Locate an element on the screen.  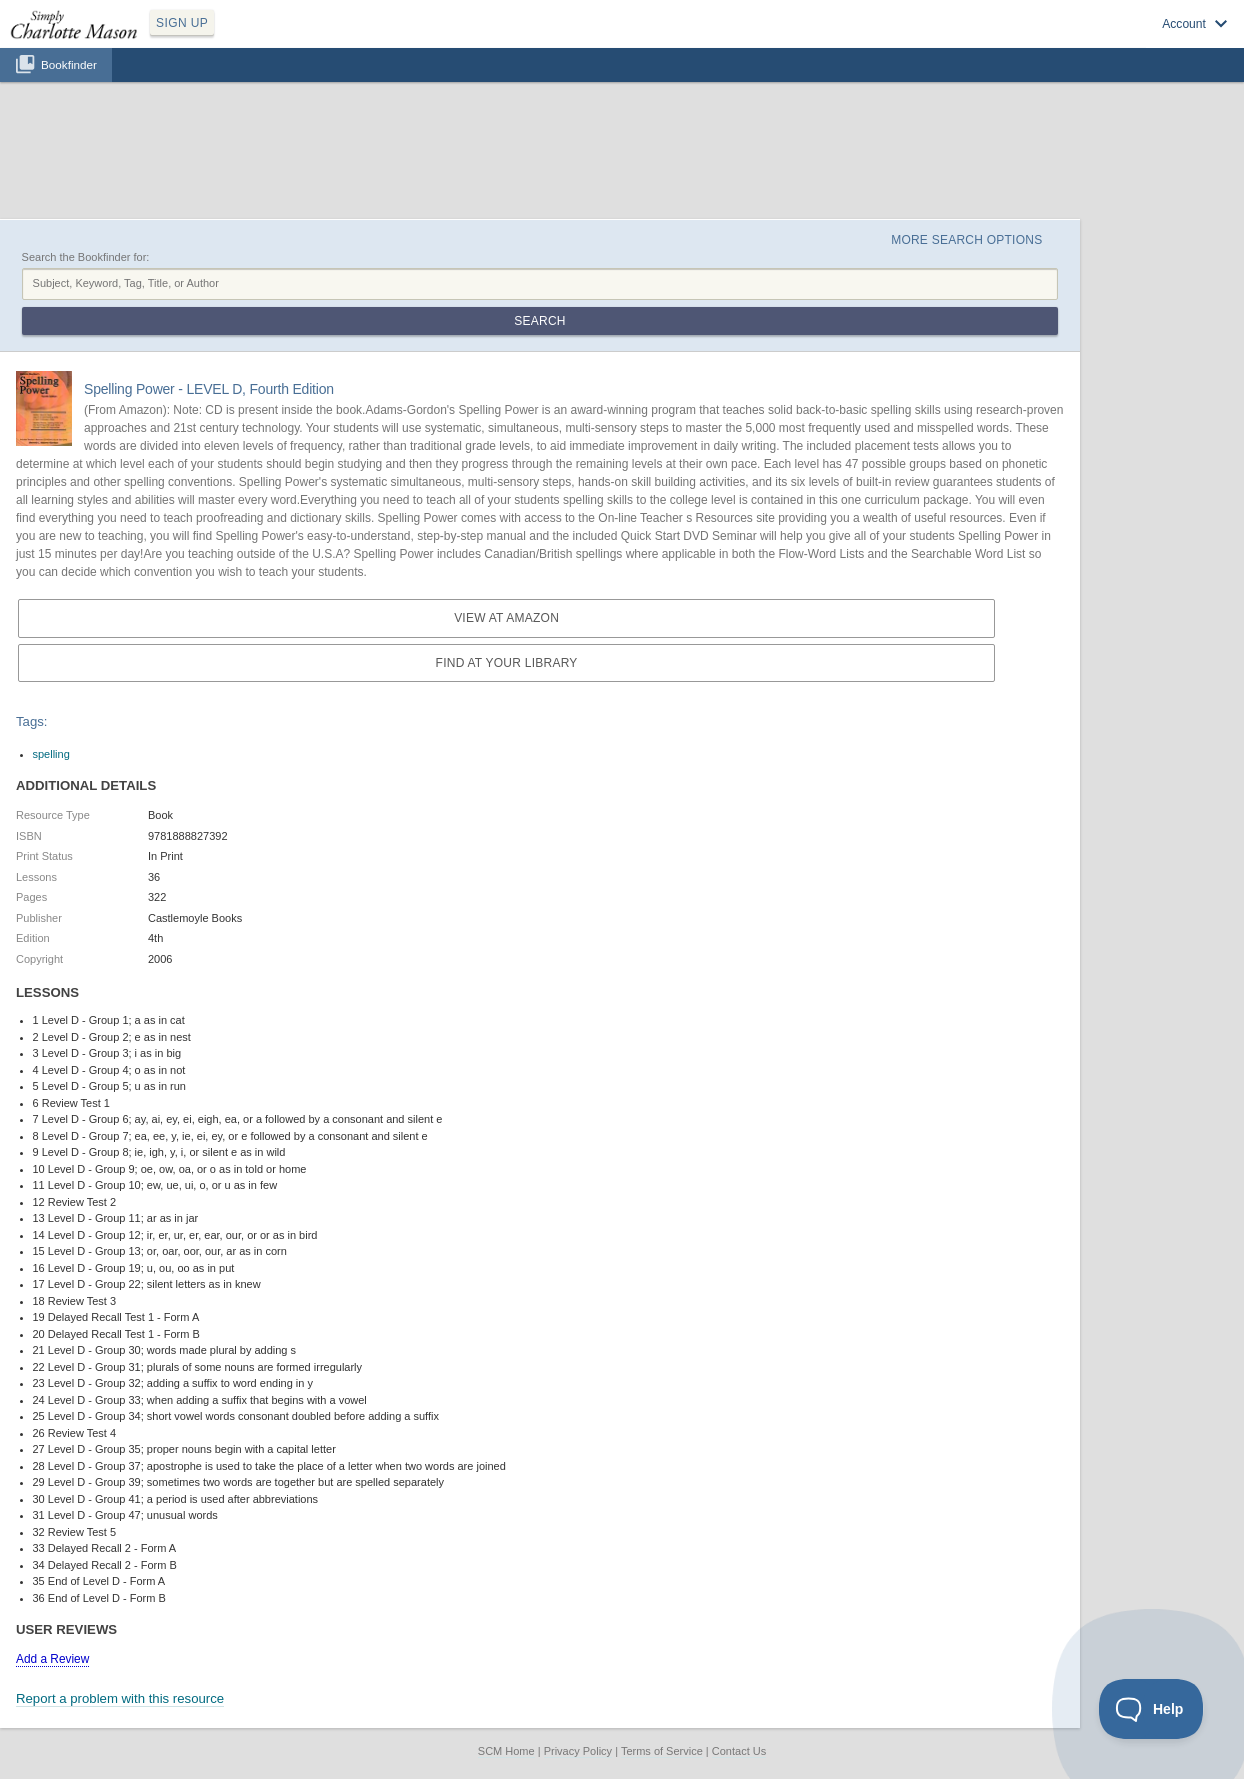
View at Amazon is located at coordinates (506, 618).